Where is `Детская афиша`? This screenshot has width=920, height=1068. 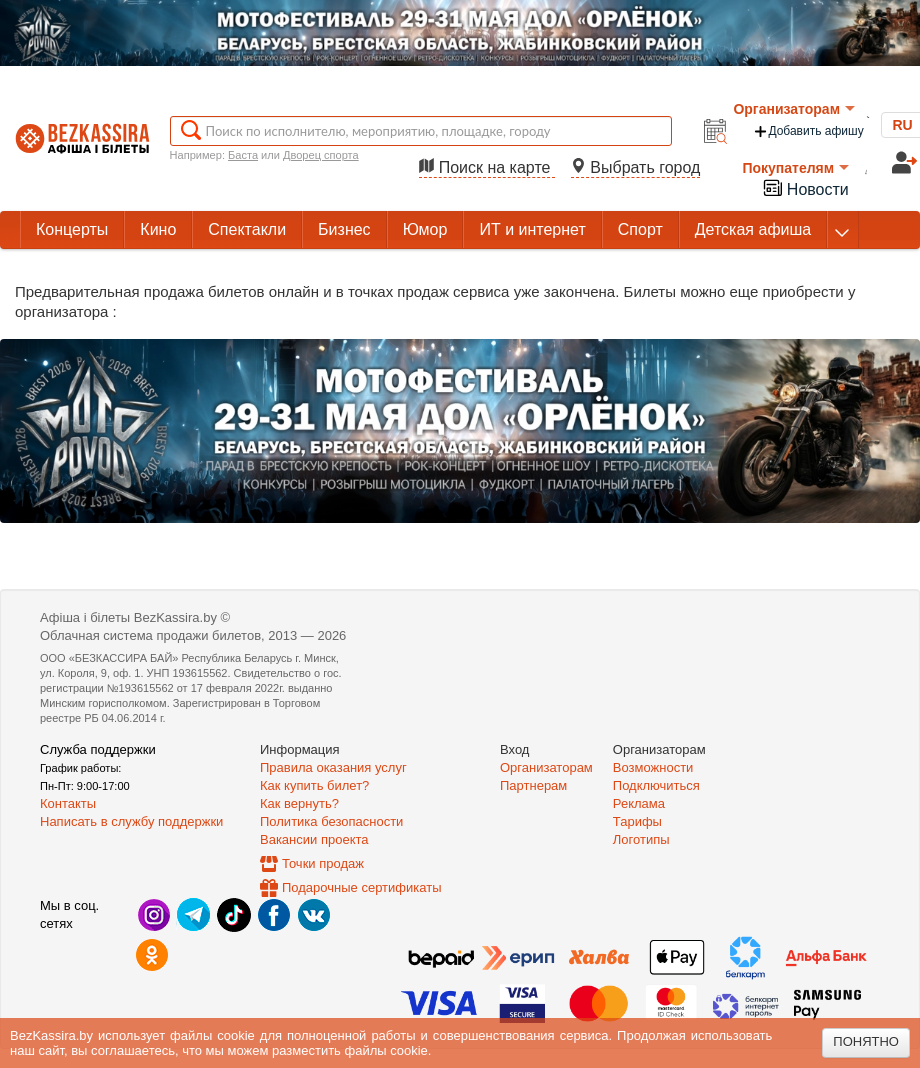 Детская афиша is located at coordinates (753, 229).